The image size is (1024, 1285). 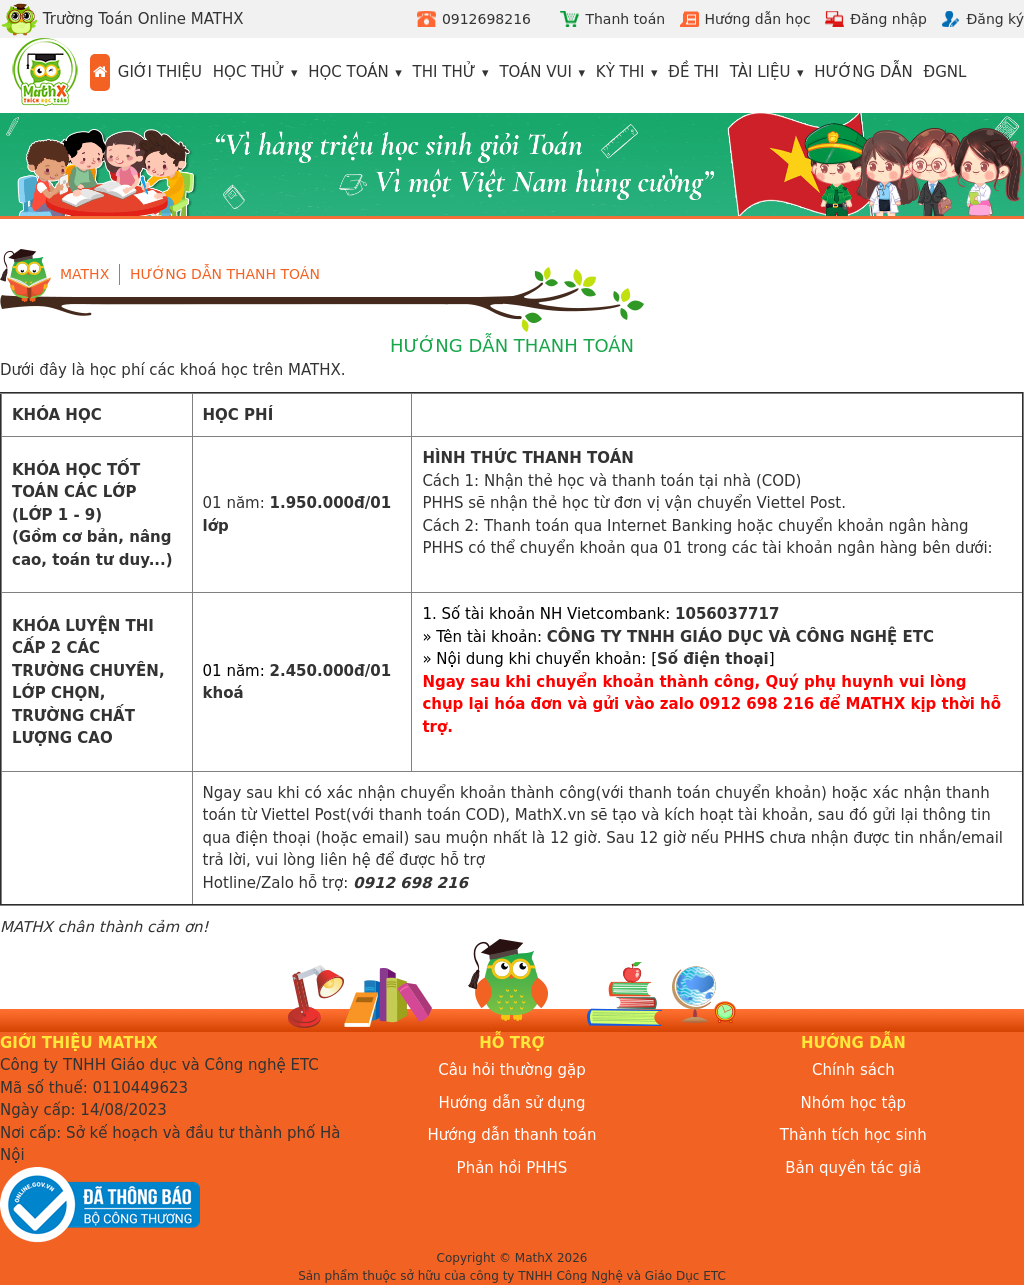 I want to click on Hướng dẫn sử dụng, so click(x=512, y=1103).